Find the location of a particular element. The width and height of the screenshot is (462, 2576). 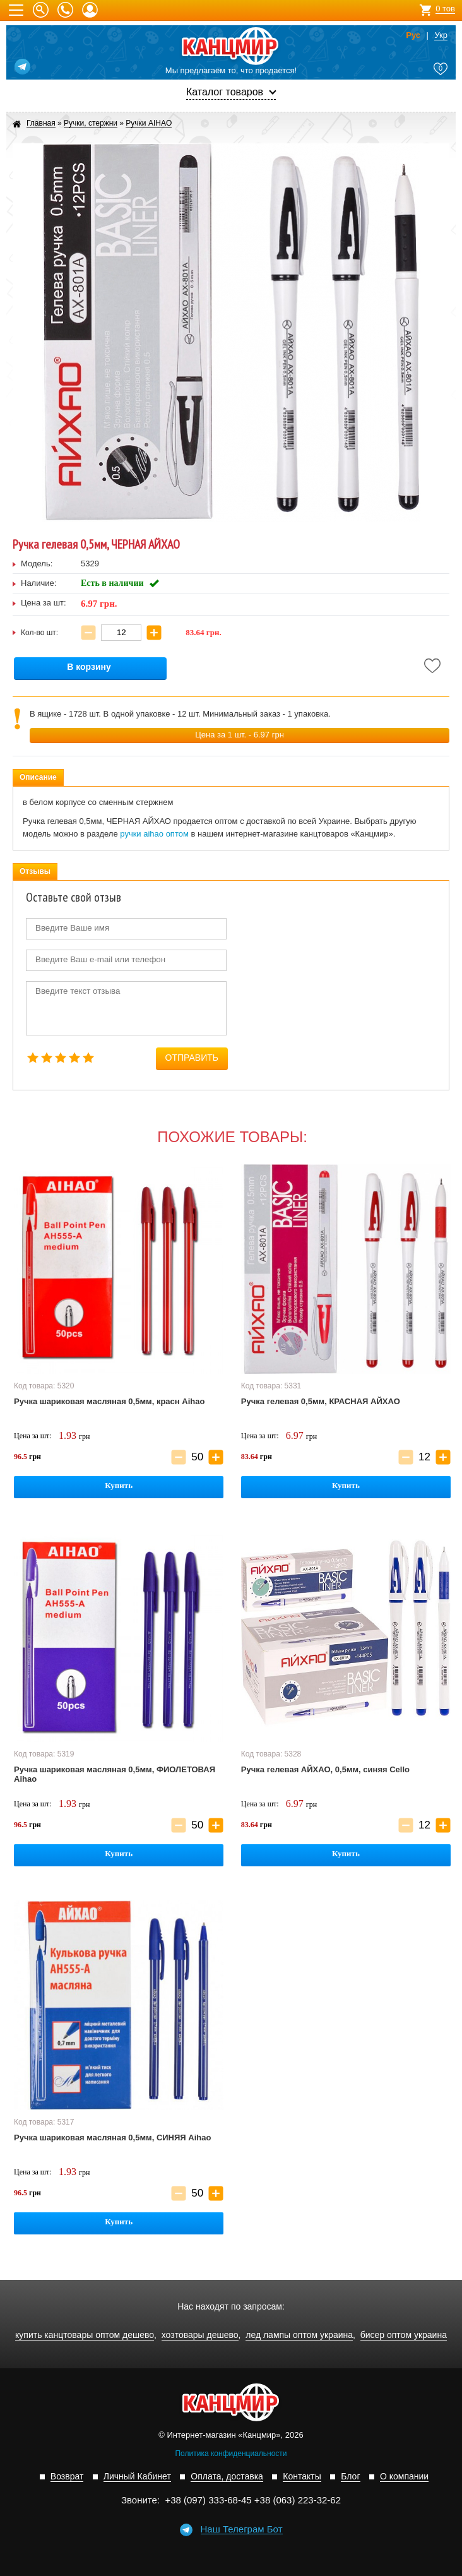

хозтовары дешево is located at coordinates (200, 2335).